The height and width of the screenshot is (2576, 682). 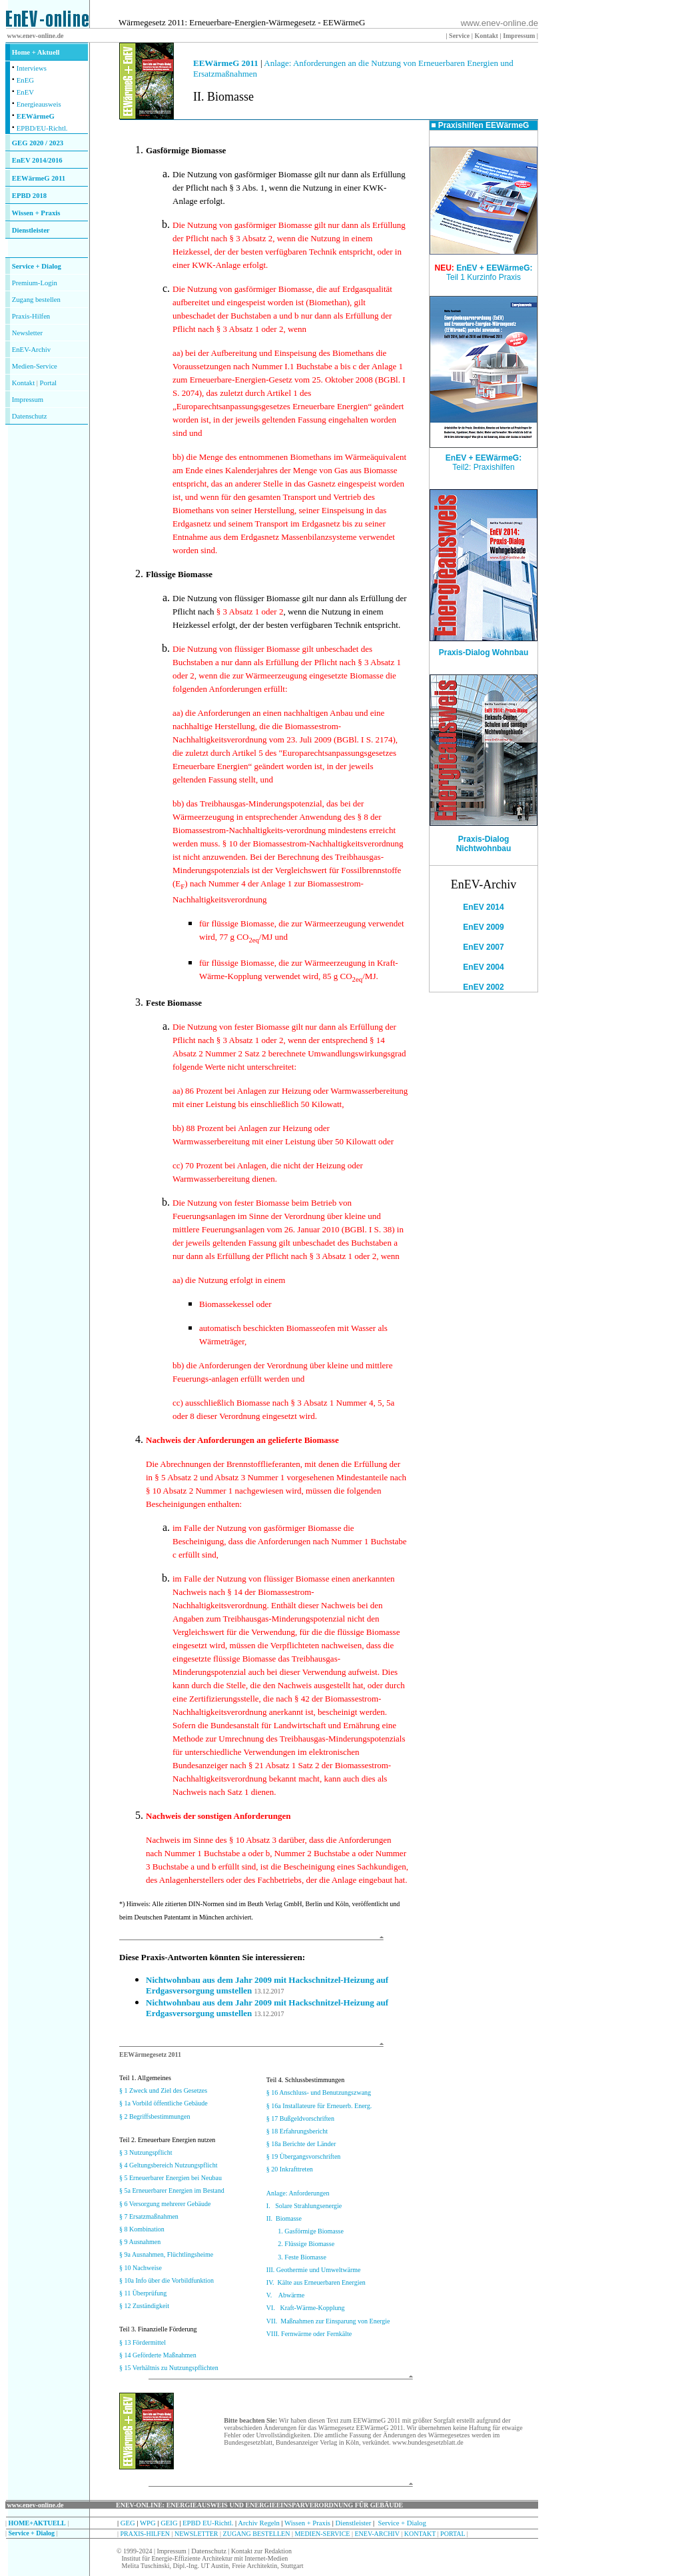 I want to click on § 6 Versorgung mehrerer Gebäude, so click(x=164, y=2203).